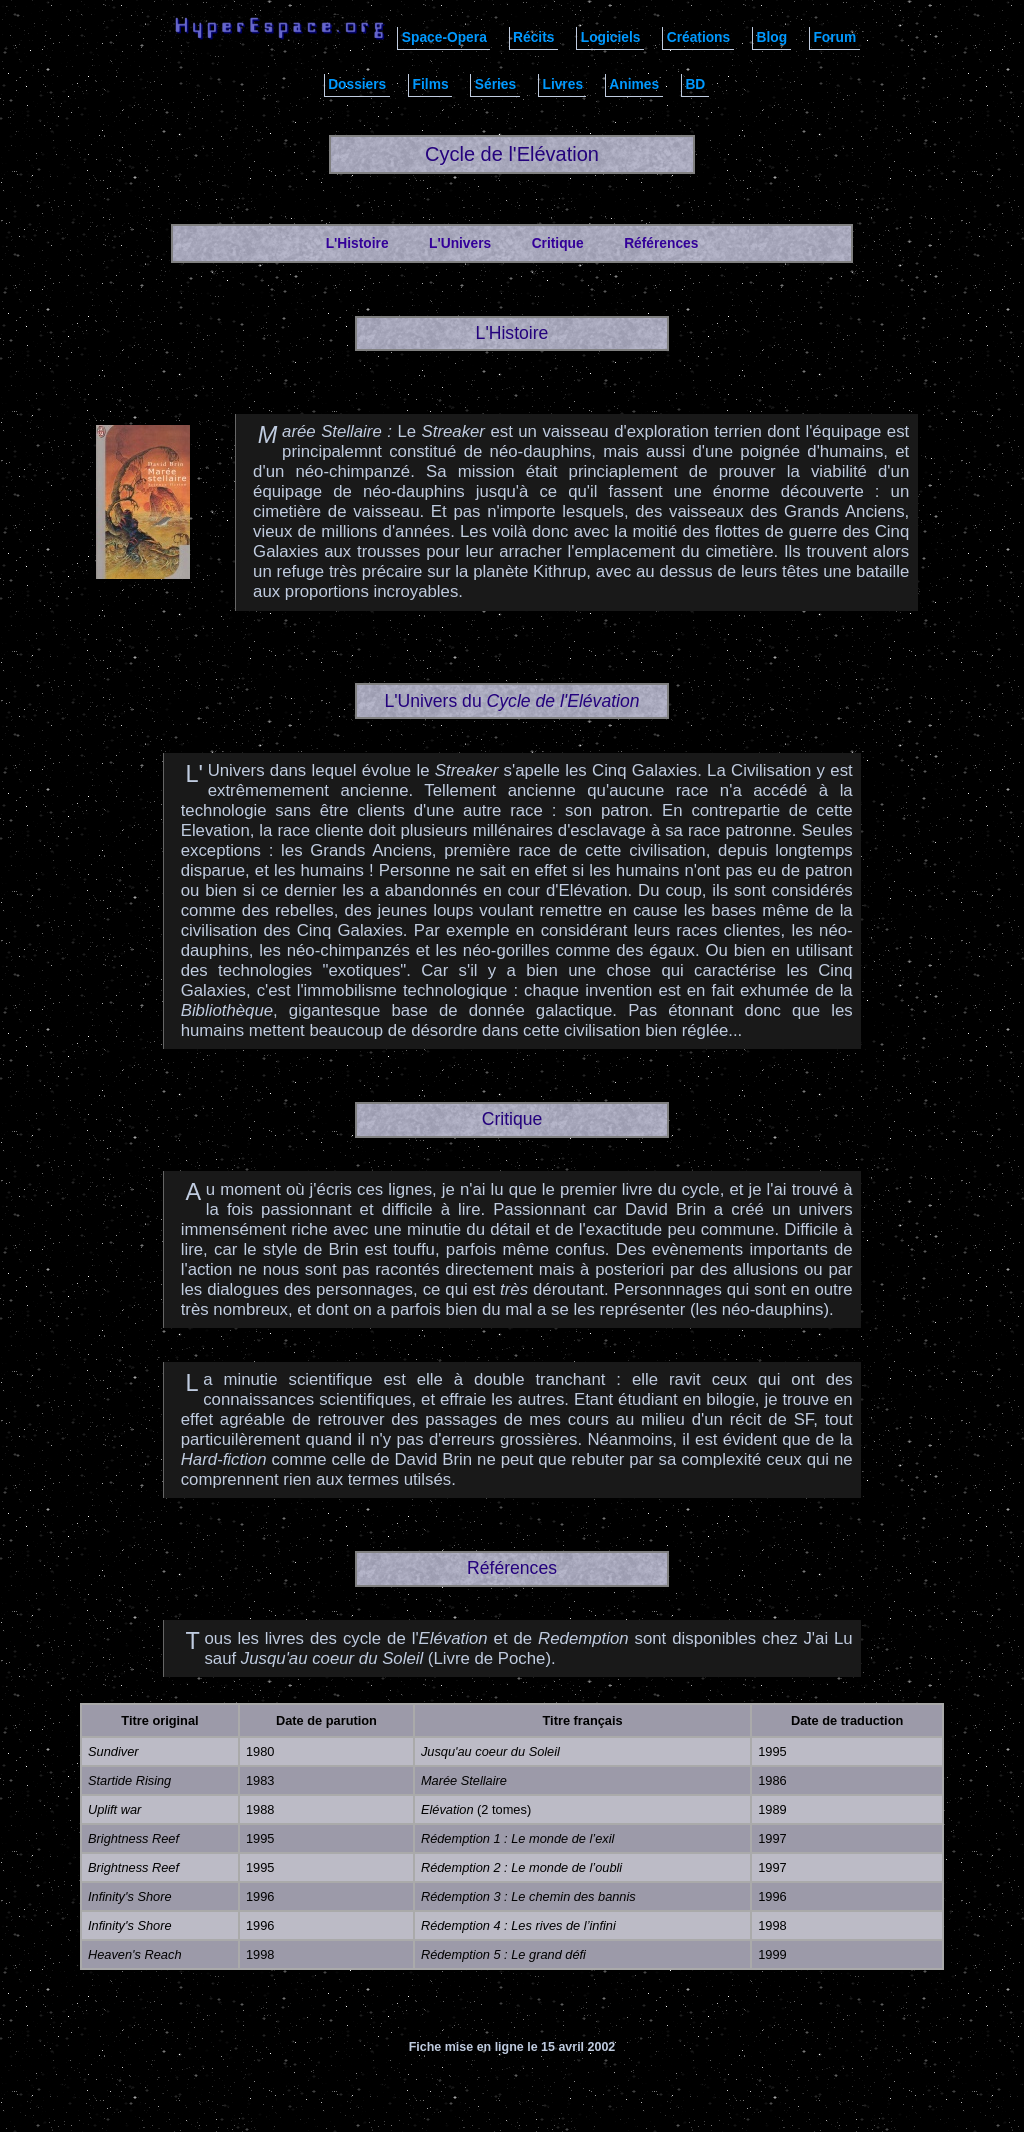  What do you see at coordinates (444, 37) in the screenshot?
I see `Space-Opera` at bounding box center [444, 37].